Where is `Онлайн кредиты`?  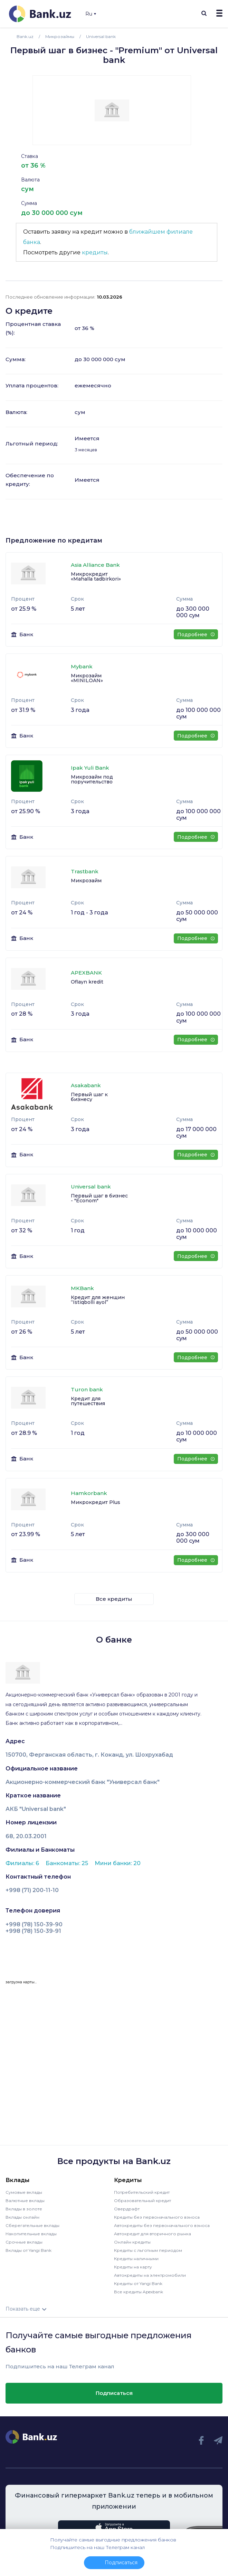 Онлайн кредиты is located at coordinates (132, 2242).